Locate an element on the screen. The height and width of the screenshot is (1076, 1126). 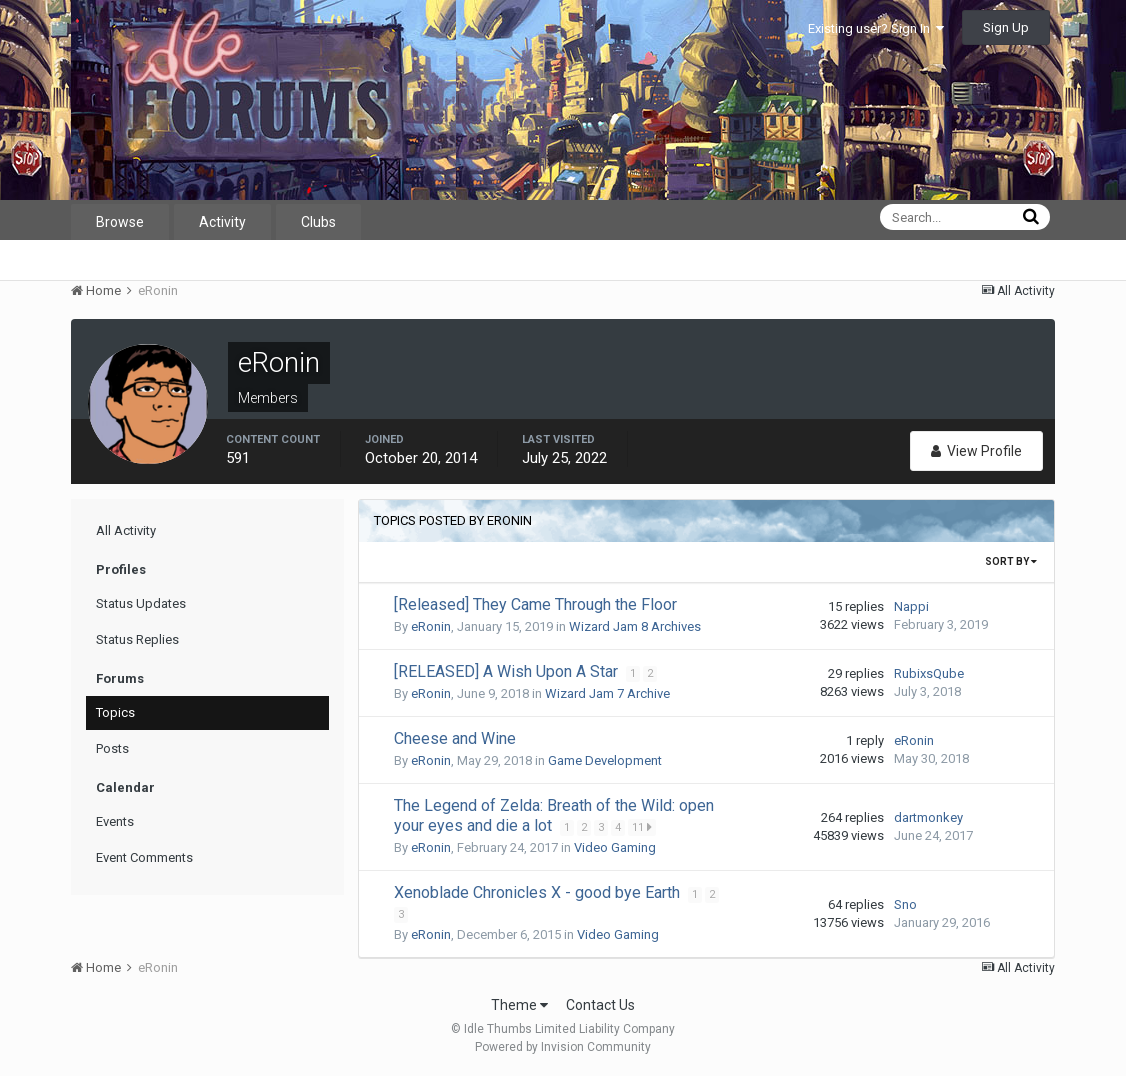
[RELEASED] A Wish Upon A Star is located at coordinates (508, 671).